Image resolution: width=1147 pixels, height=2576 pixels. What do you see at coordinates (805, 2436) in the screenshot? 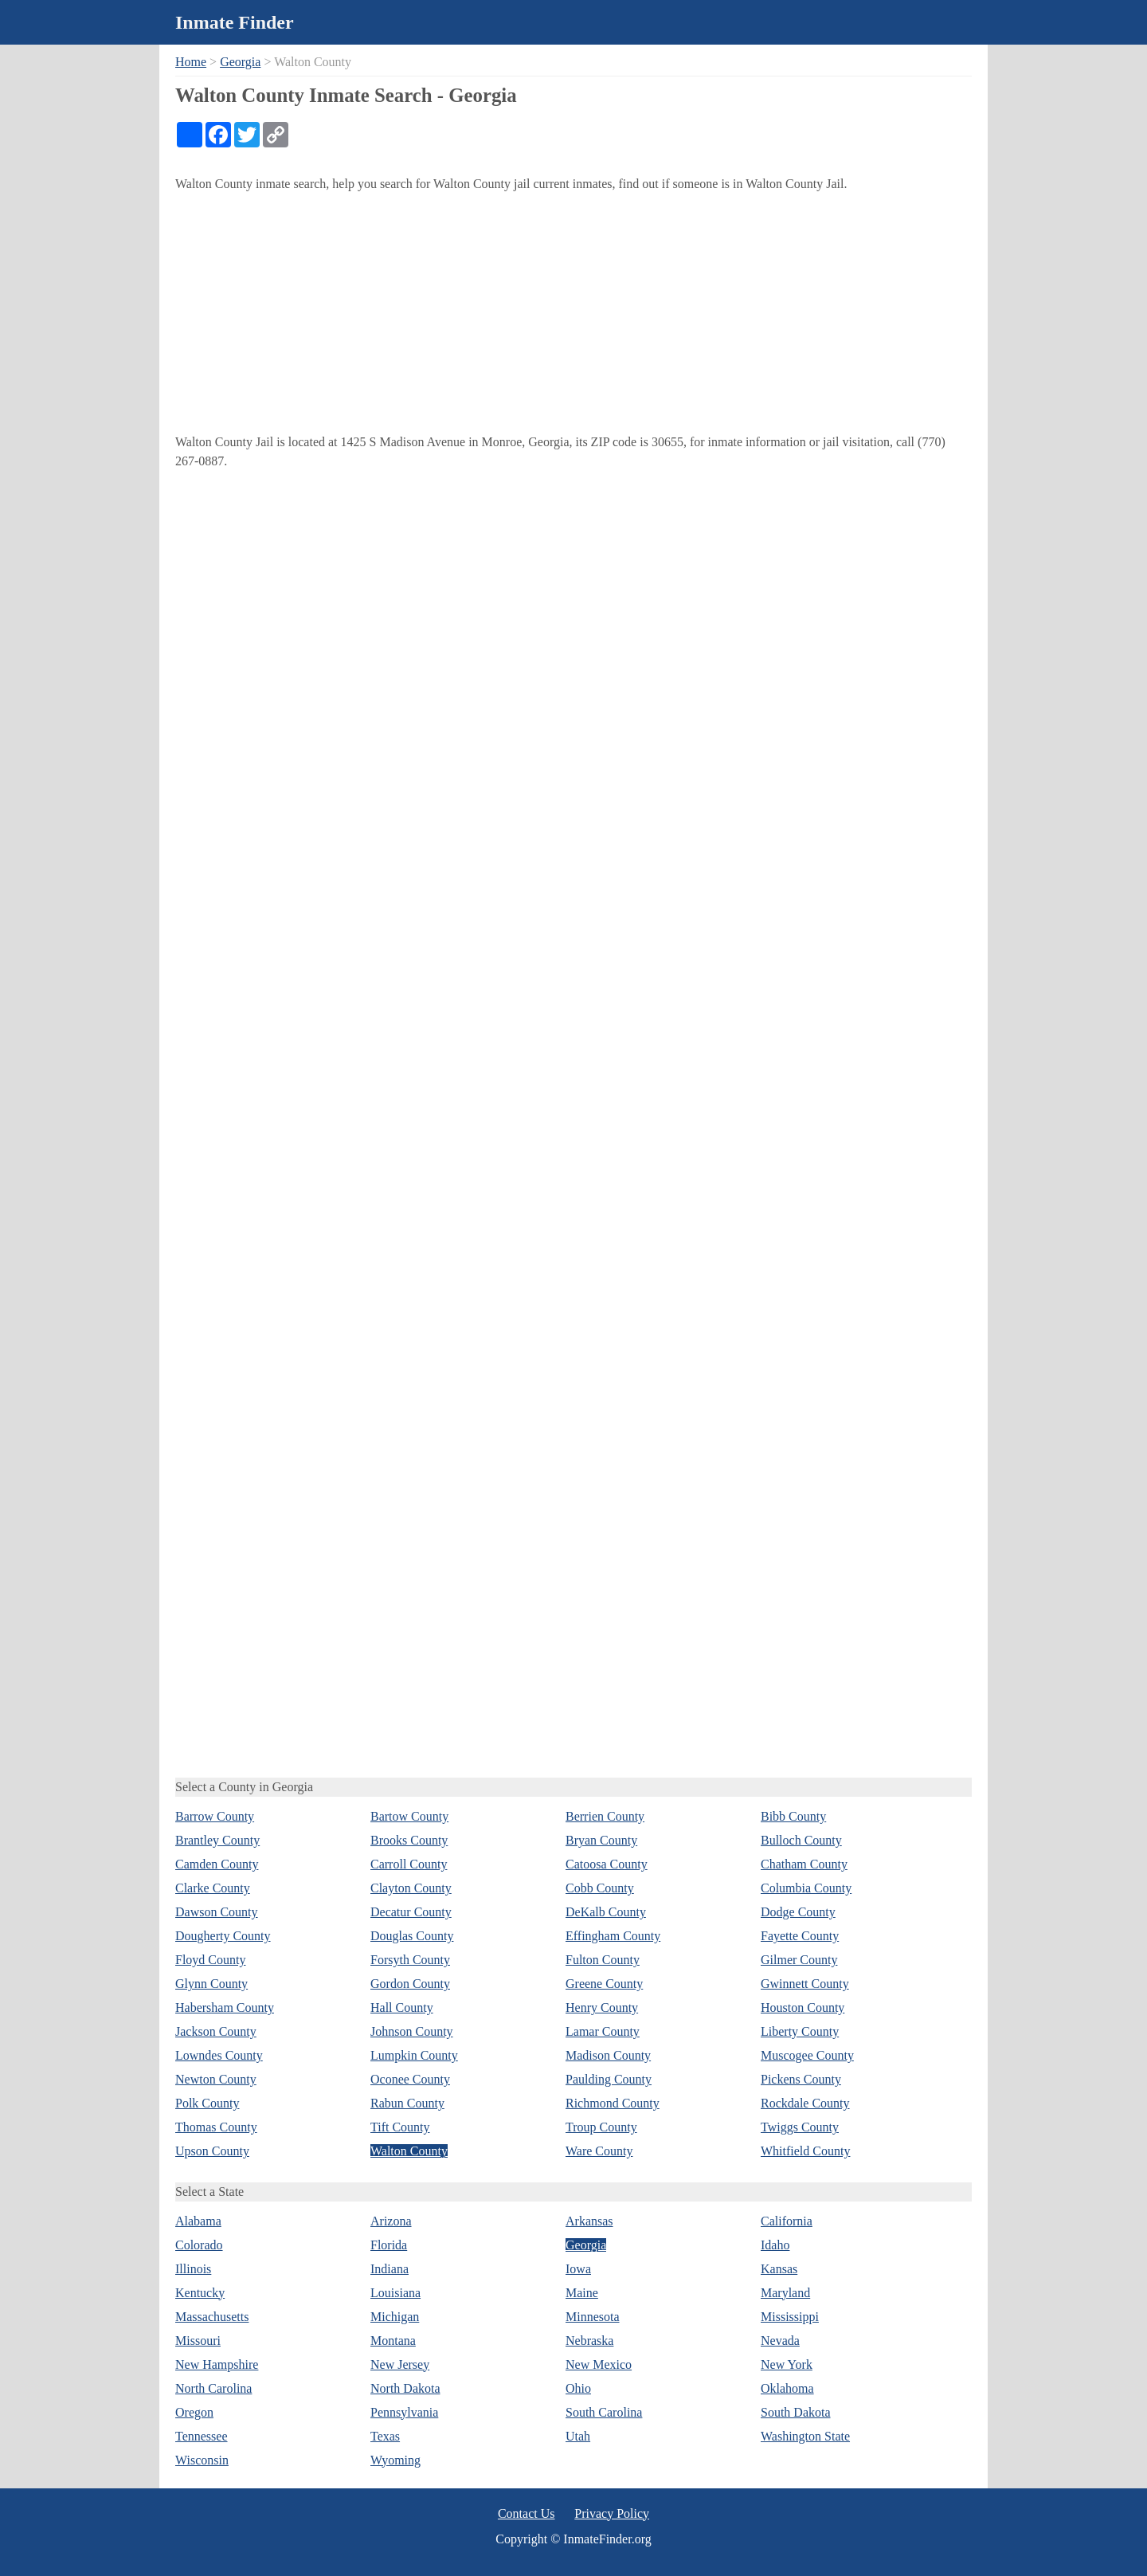
I see `Washington State` at bounding box center [805, 2436].